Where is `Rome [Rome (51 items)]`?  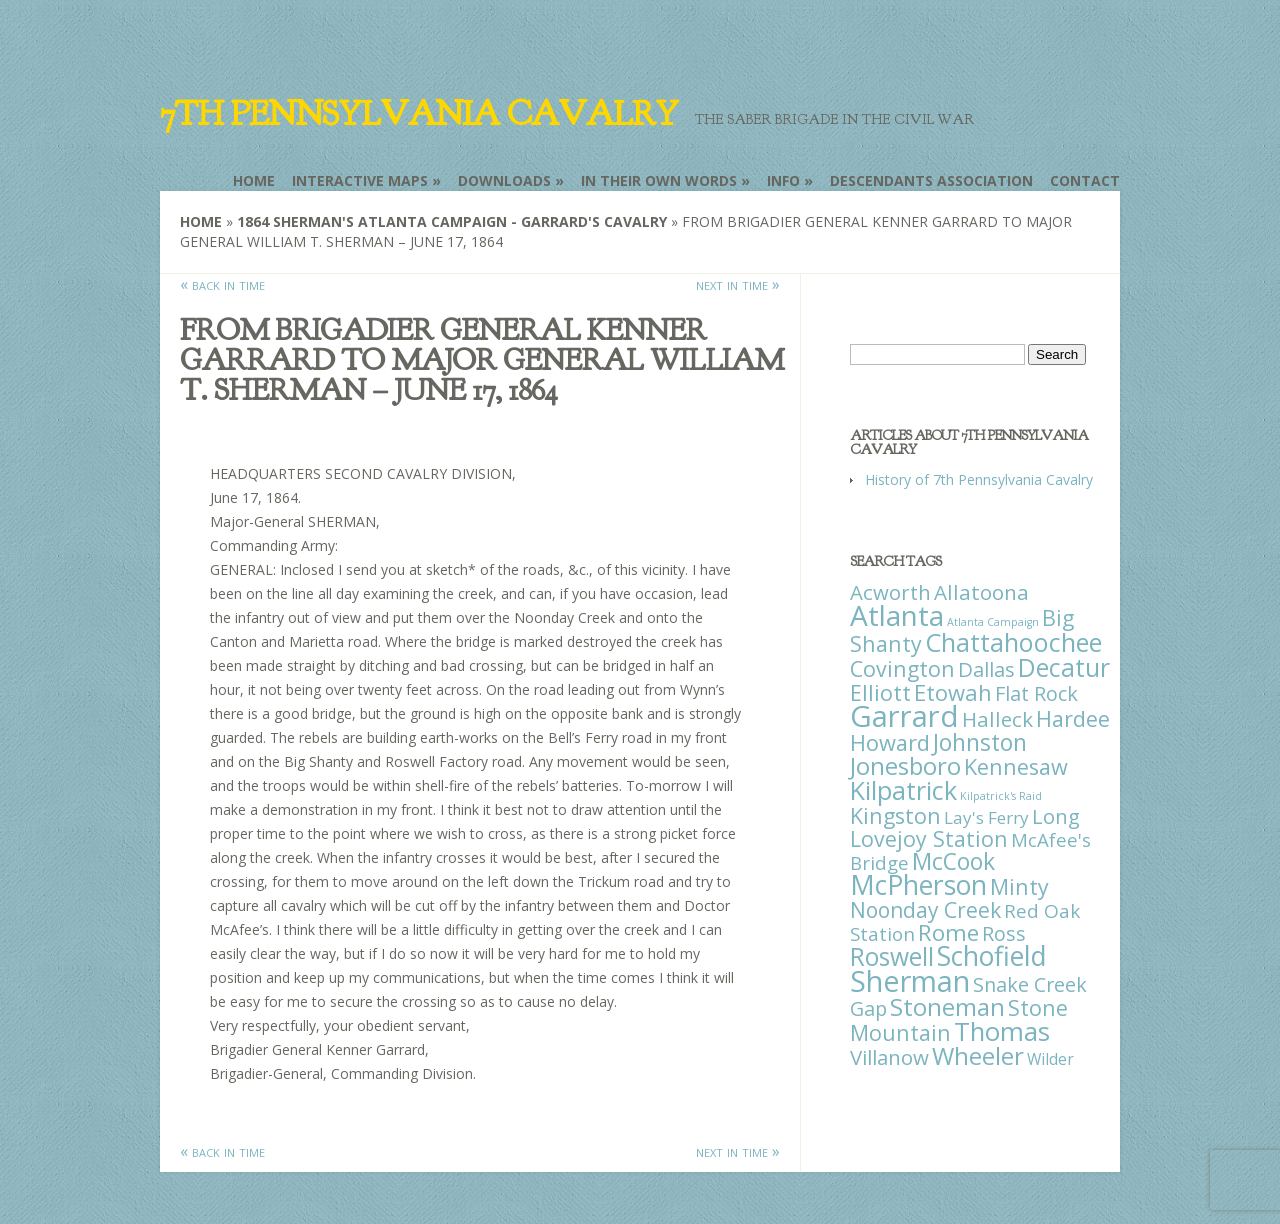 Rome [Rome (51 items)] is located at coordinates (948, 932).